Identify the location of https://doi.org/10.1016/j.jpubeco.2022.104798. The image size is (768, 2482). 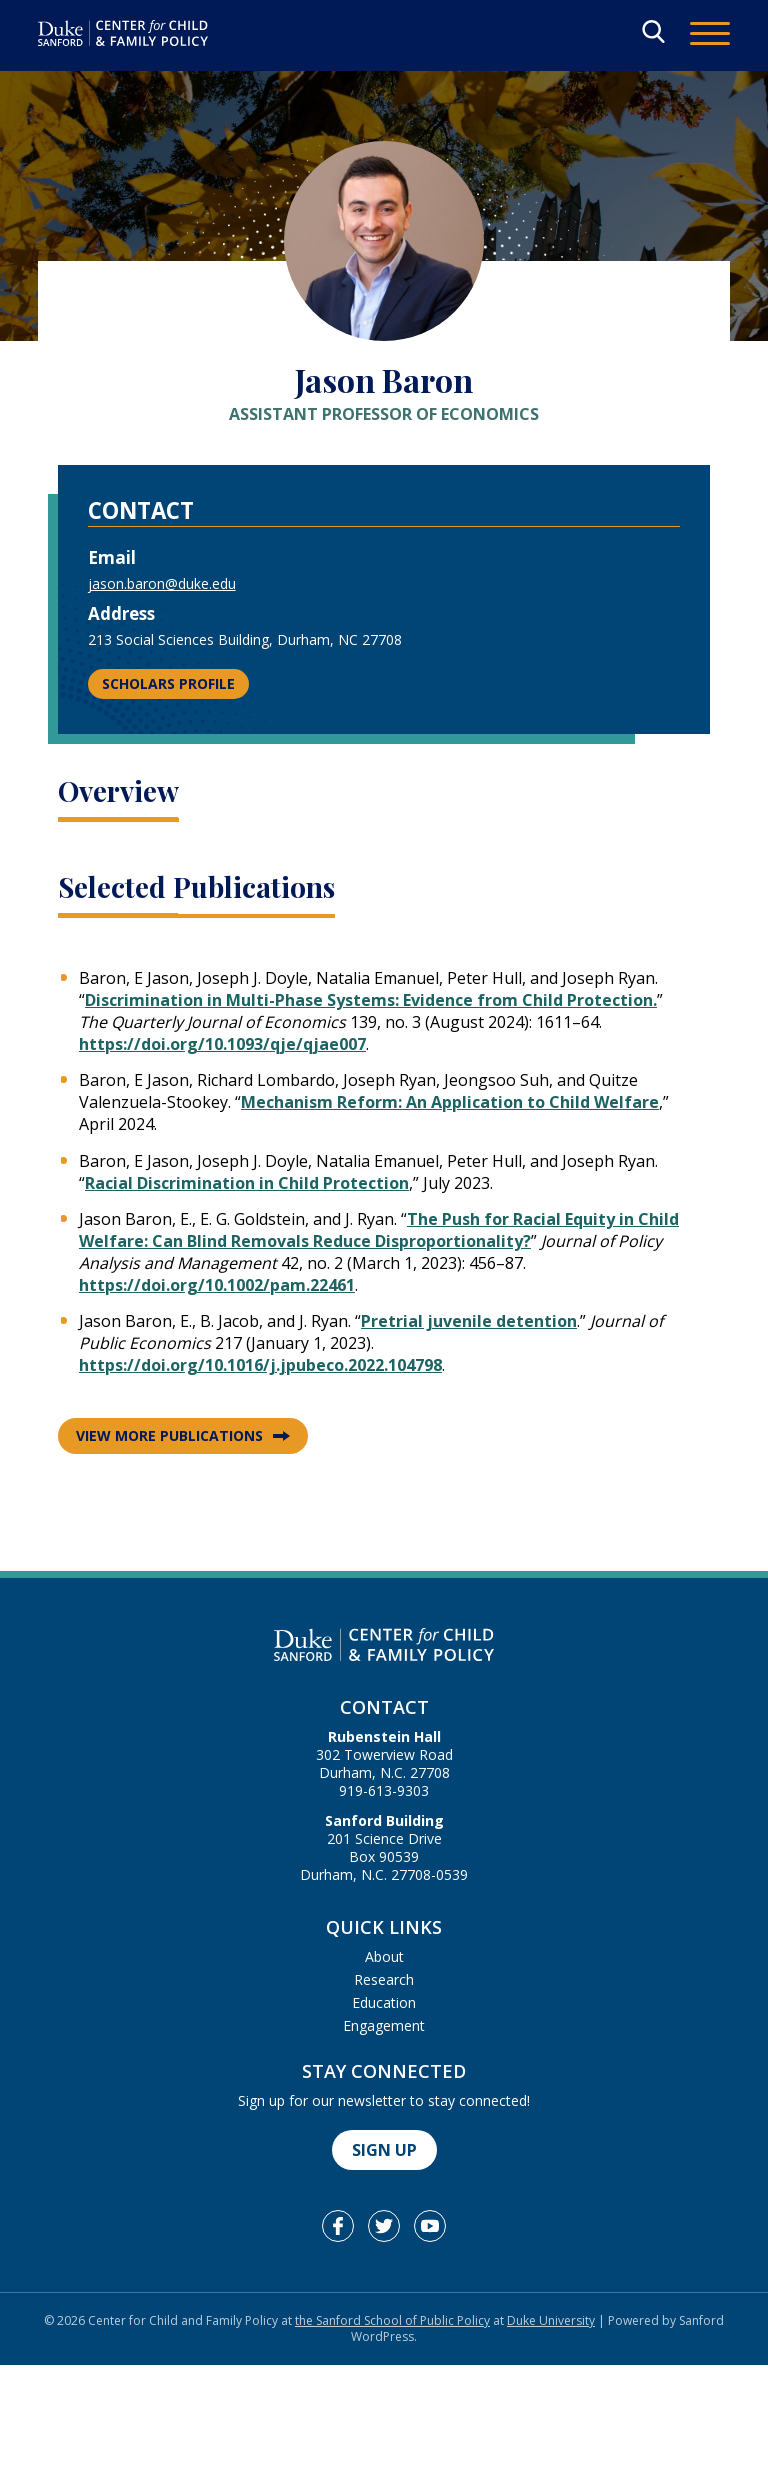
(260, 1365).